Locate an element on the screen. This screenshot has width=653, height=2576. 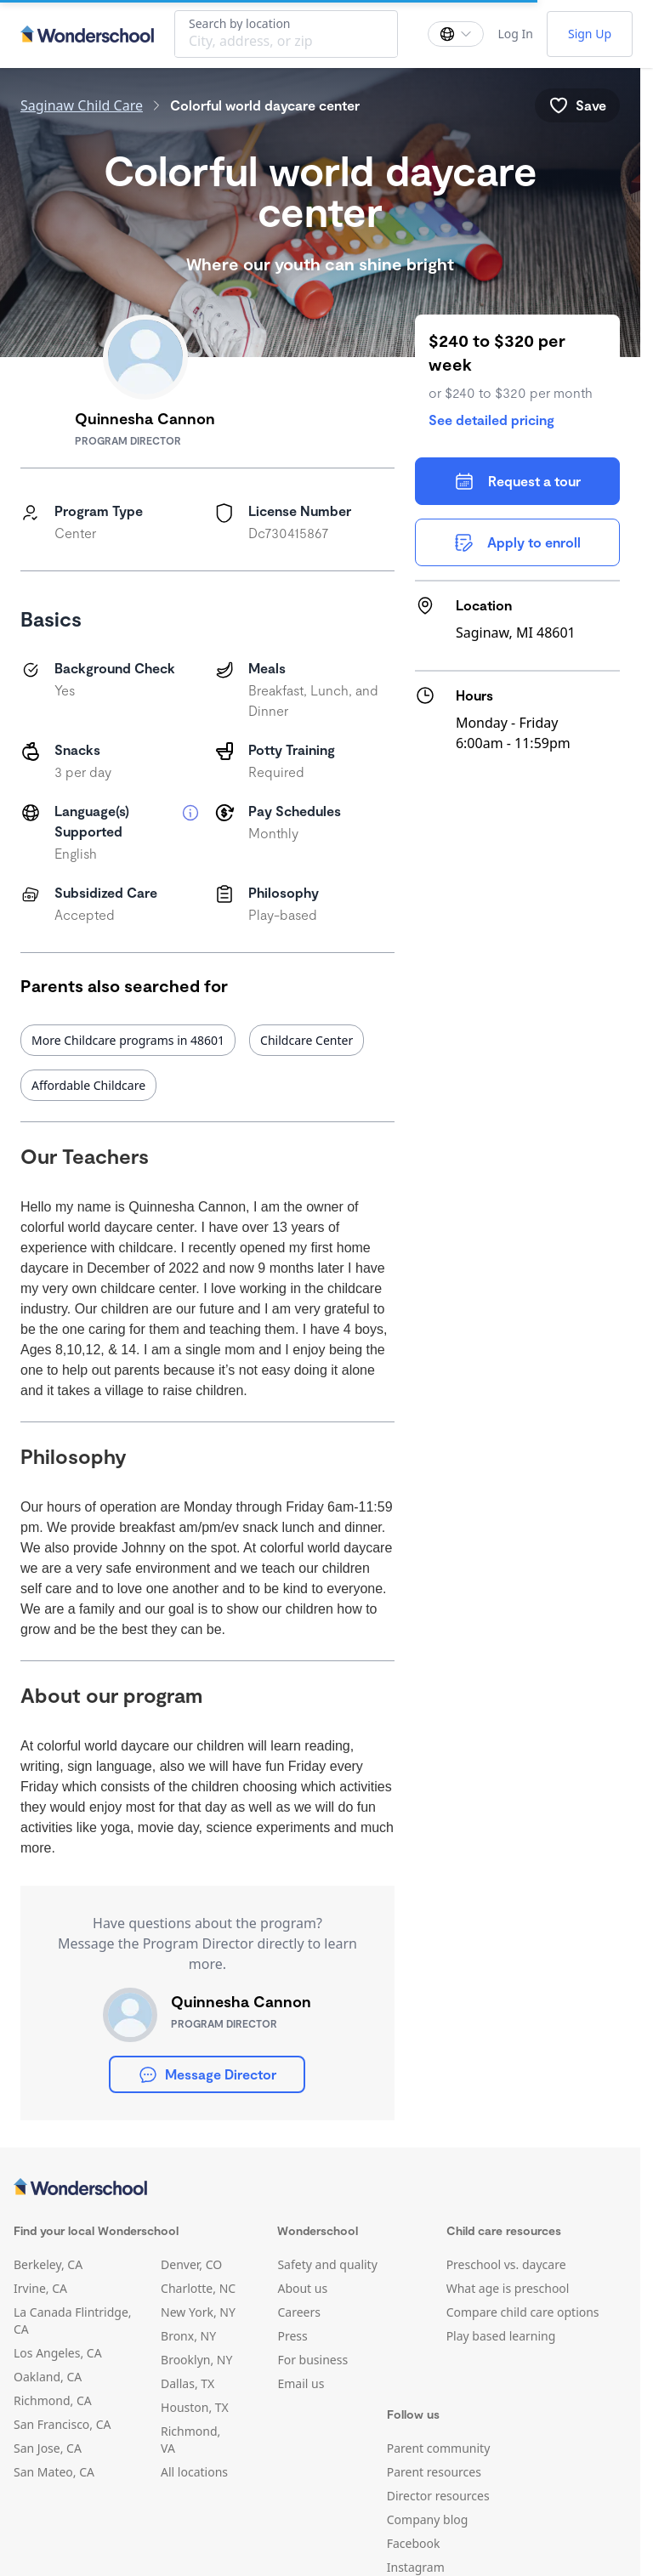
Message Director is located at coordinates (207, 2074).